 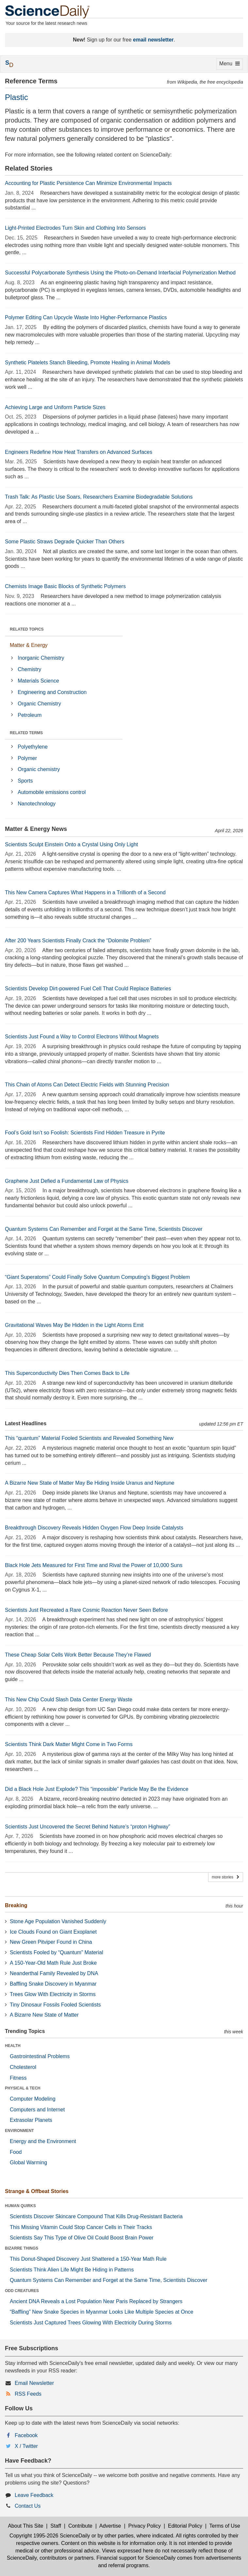 What do you see at coordinates (226, 1877) in the screenshot?
I see `more stories` at bounding box center [226, 1877].